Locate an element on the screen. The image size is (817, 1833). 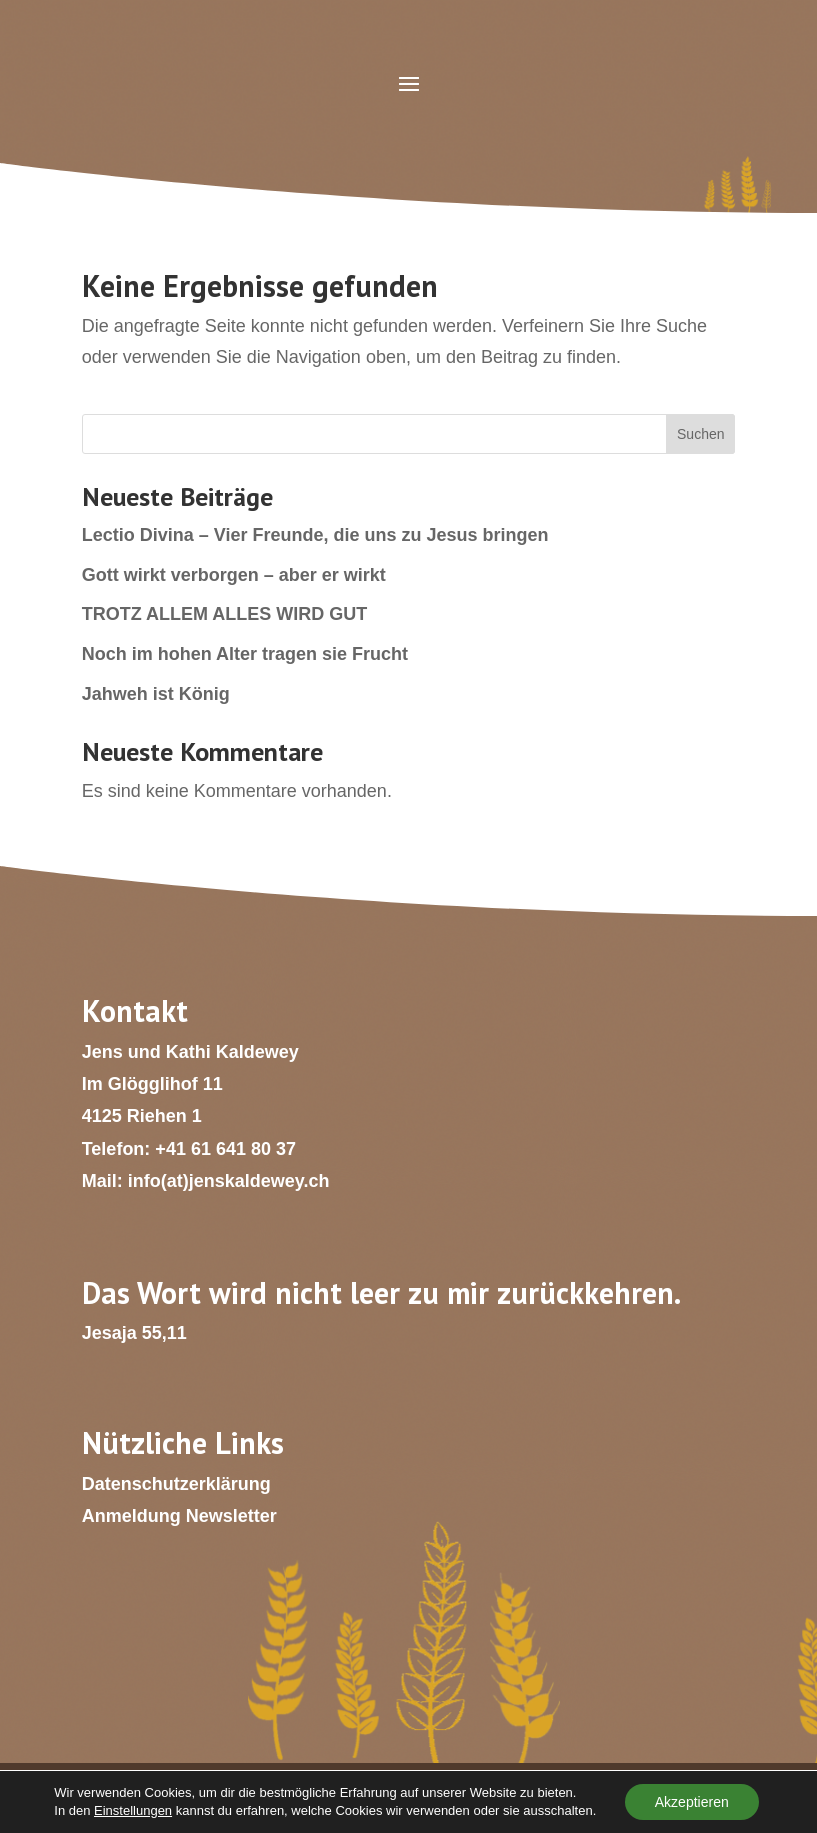
Datenschutzerklärung is located at coordinates (176, 1484).